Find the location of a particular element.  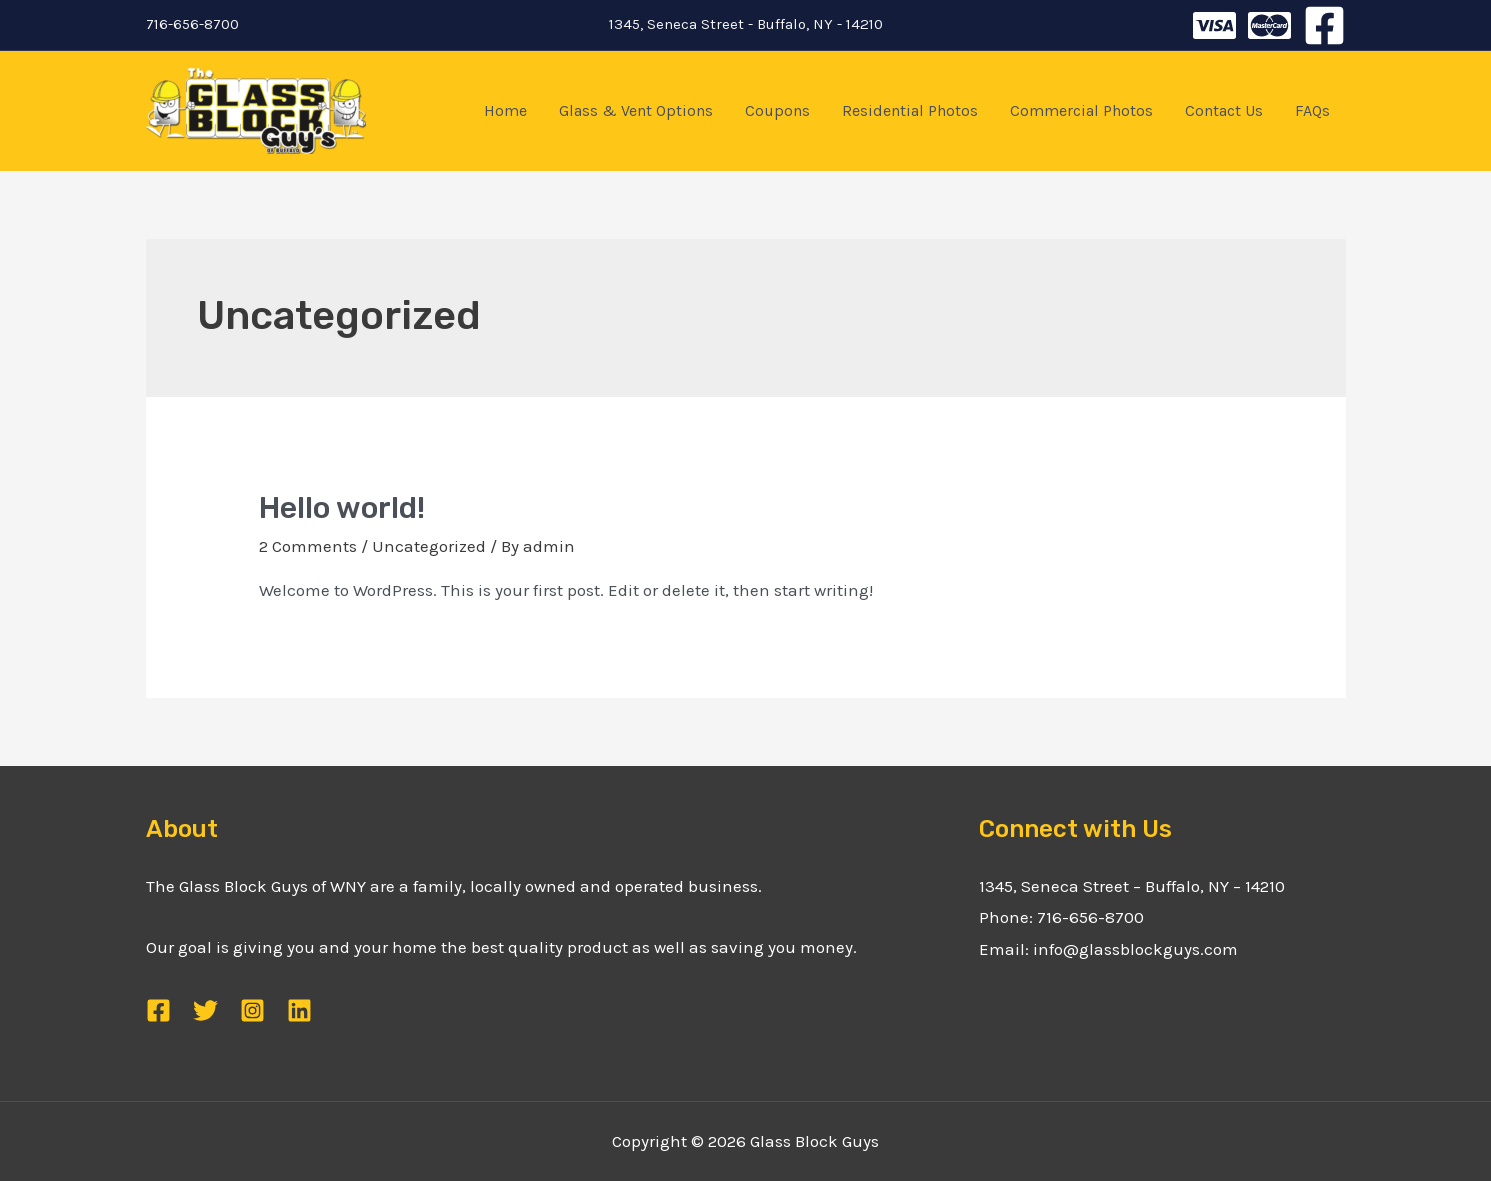

[Twitter] is located at coordinates (1214, 25).